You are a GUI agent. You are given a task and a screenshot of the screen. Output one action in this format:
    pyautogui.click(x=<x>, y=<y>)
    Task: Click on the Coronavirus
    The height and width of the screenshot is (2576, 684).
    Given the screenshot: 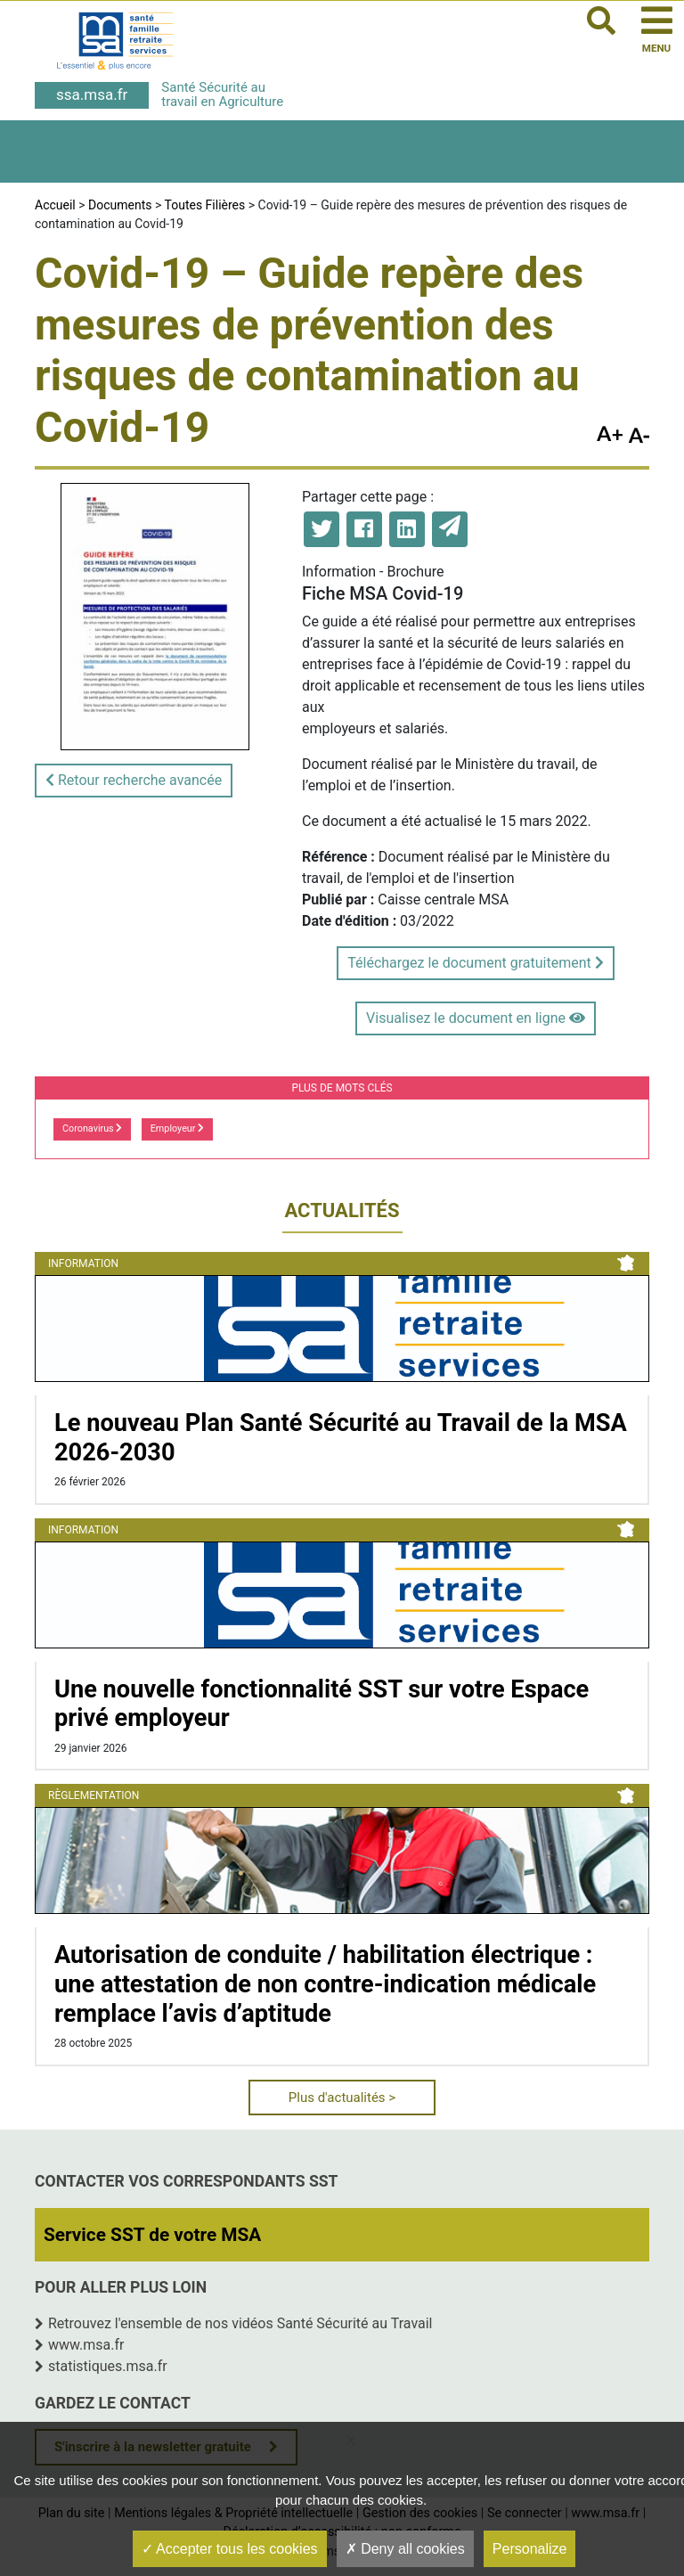 What is the action you would take?
    pyautogui.click(x=92, y=1128)
    